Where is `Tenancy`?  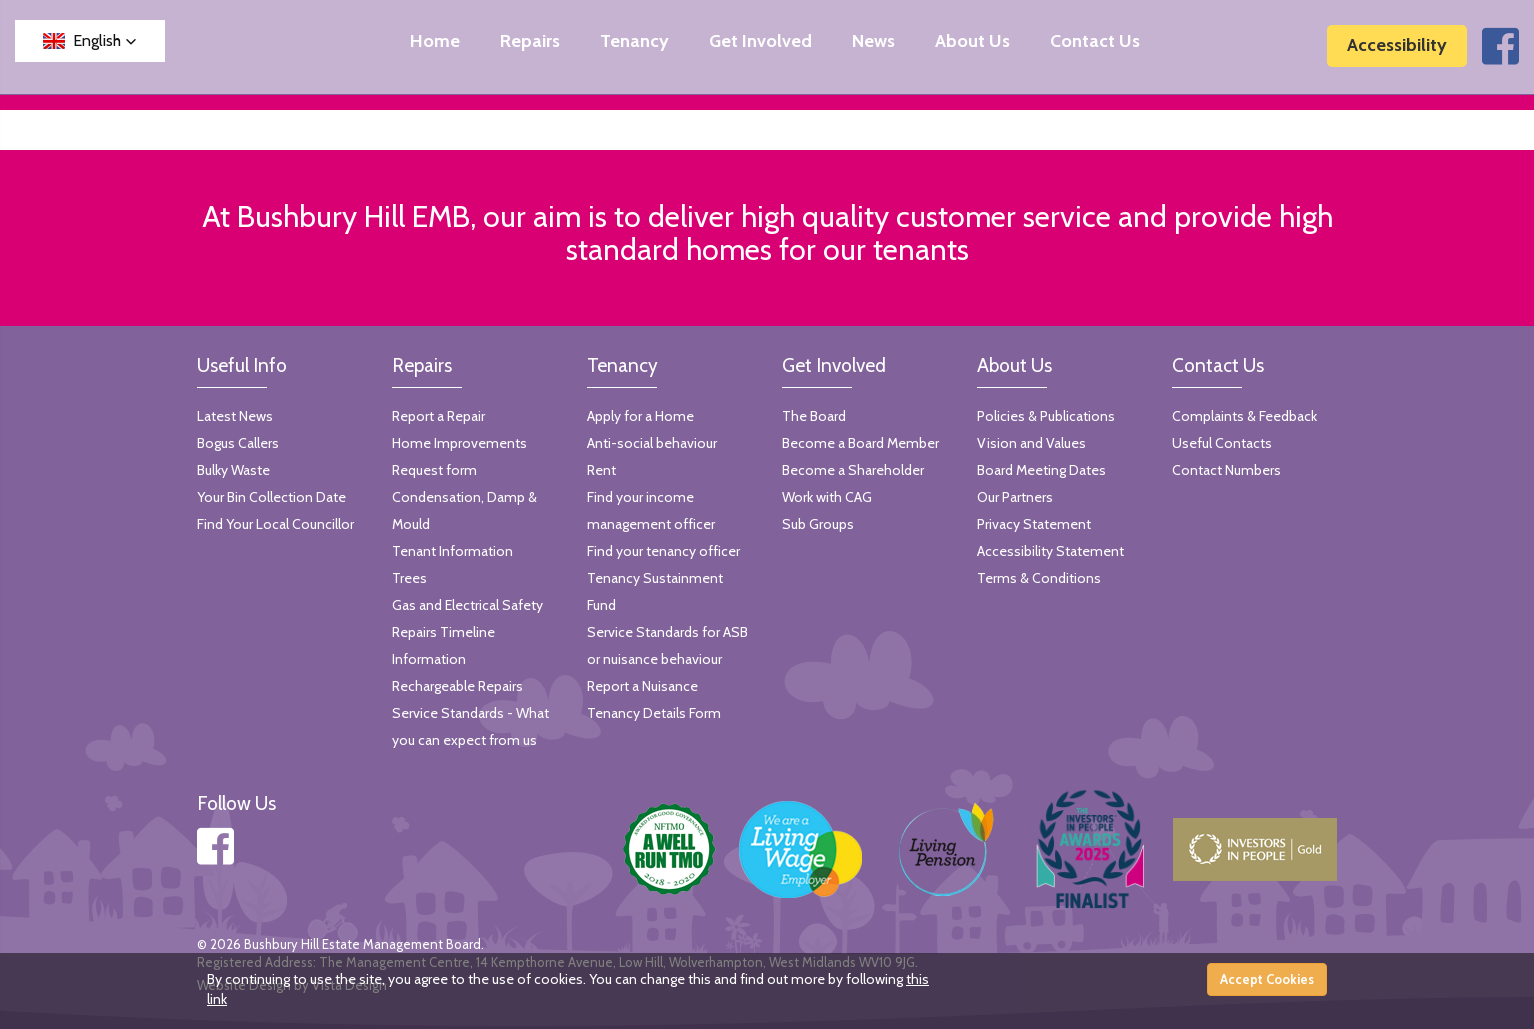 Tenancy is located at coordinates (634, 41).